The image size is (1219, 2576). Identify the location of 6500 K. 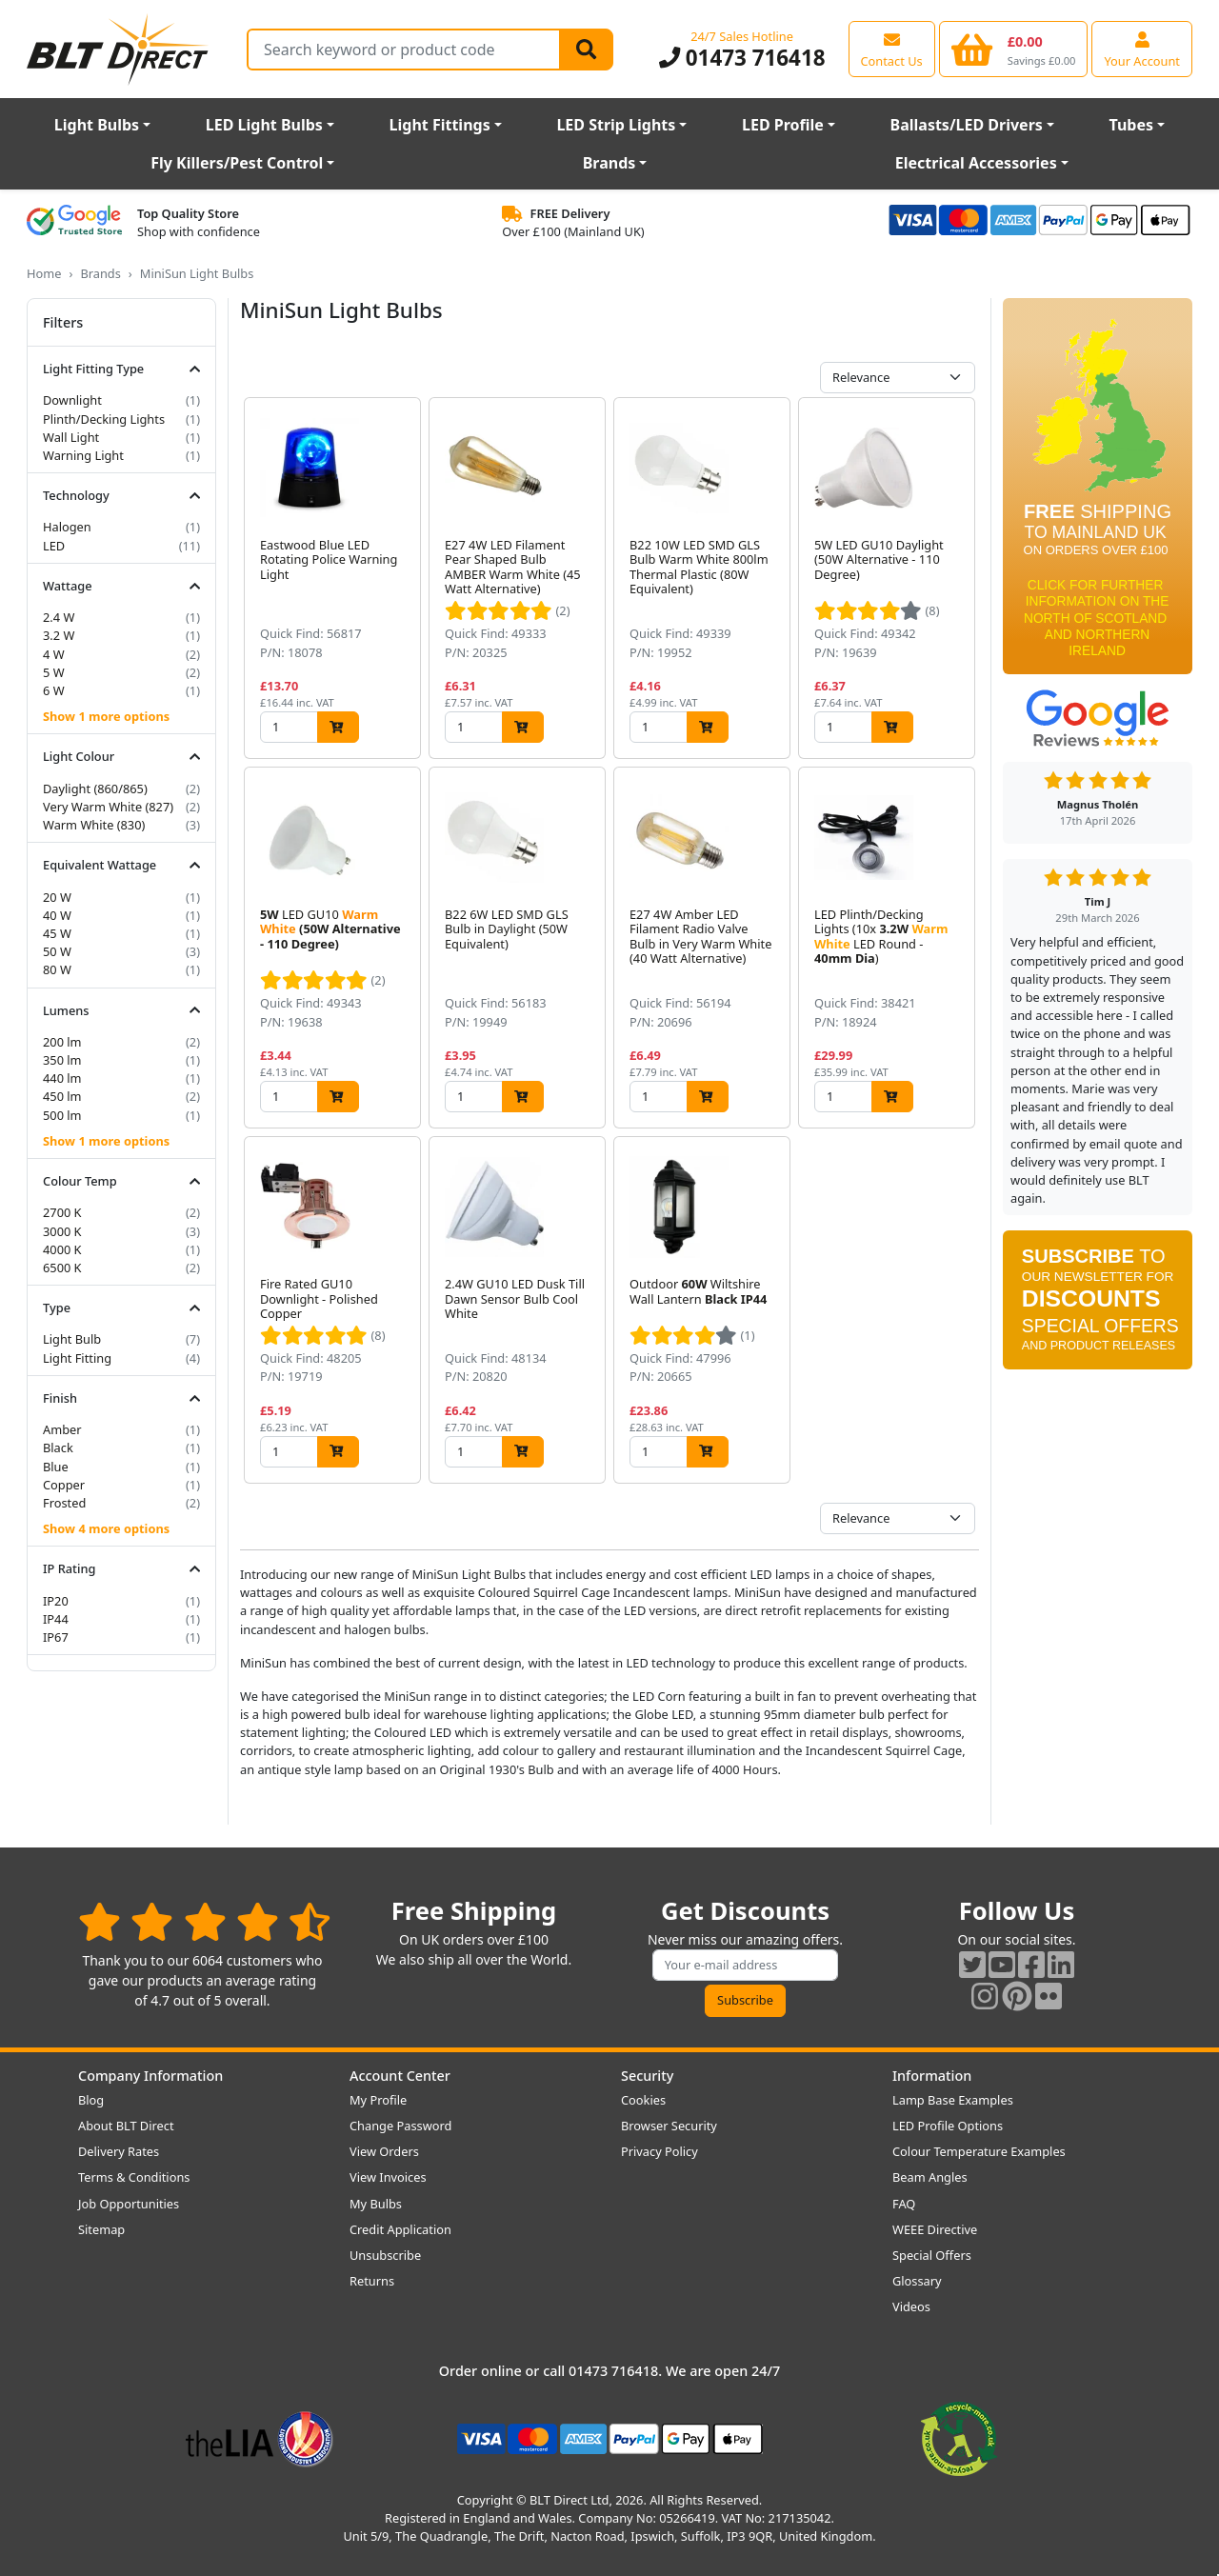
(62, 1267).